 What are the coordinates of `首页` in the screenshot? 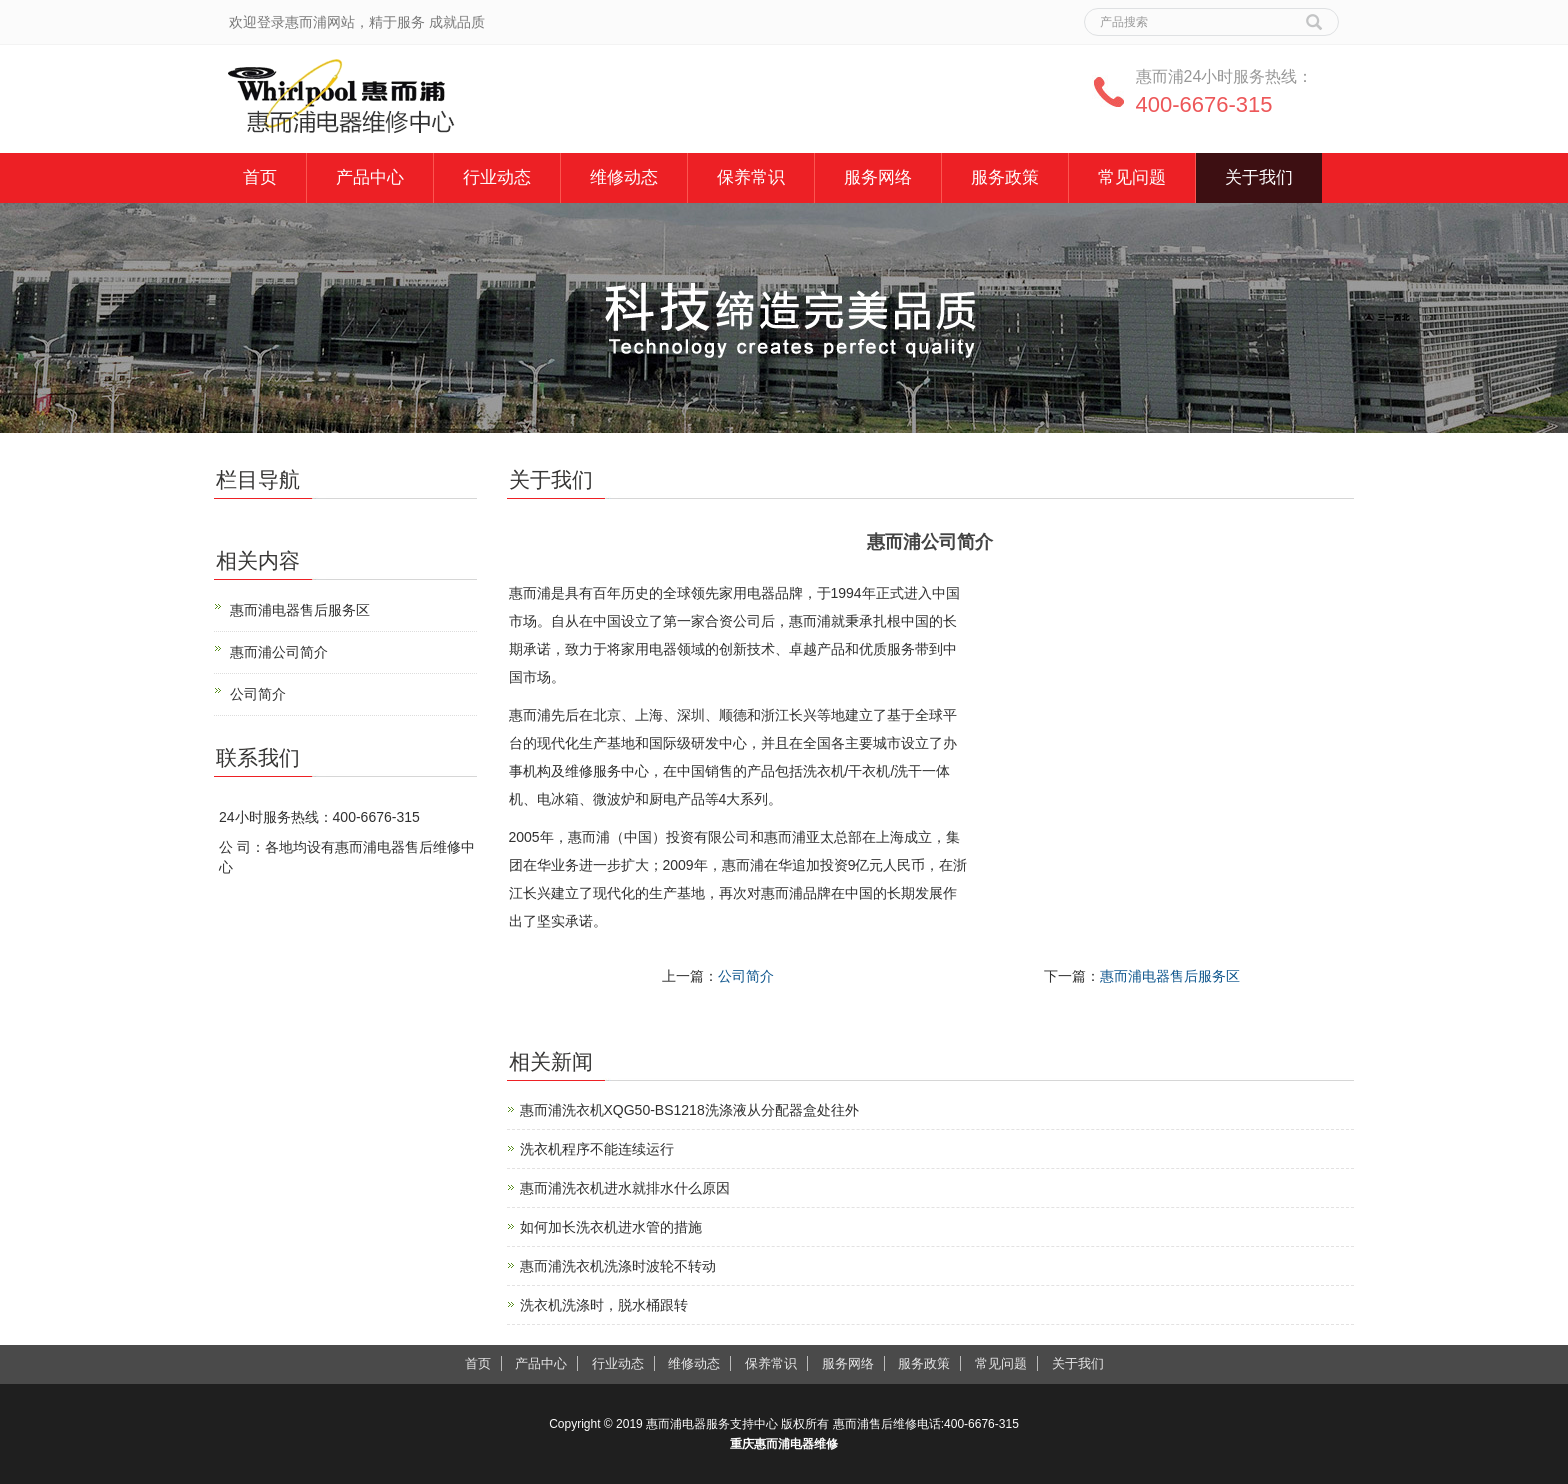 It's located at (260, 177).